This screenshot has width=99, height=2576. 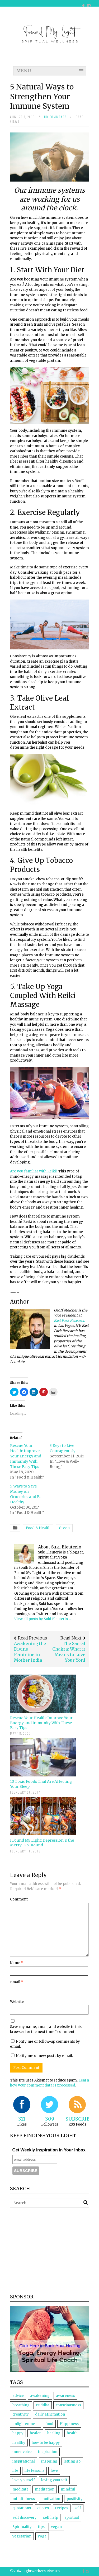 I want to click on love [love (15 items)], so click(x=54, y=2470).